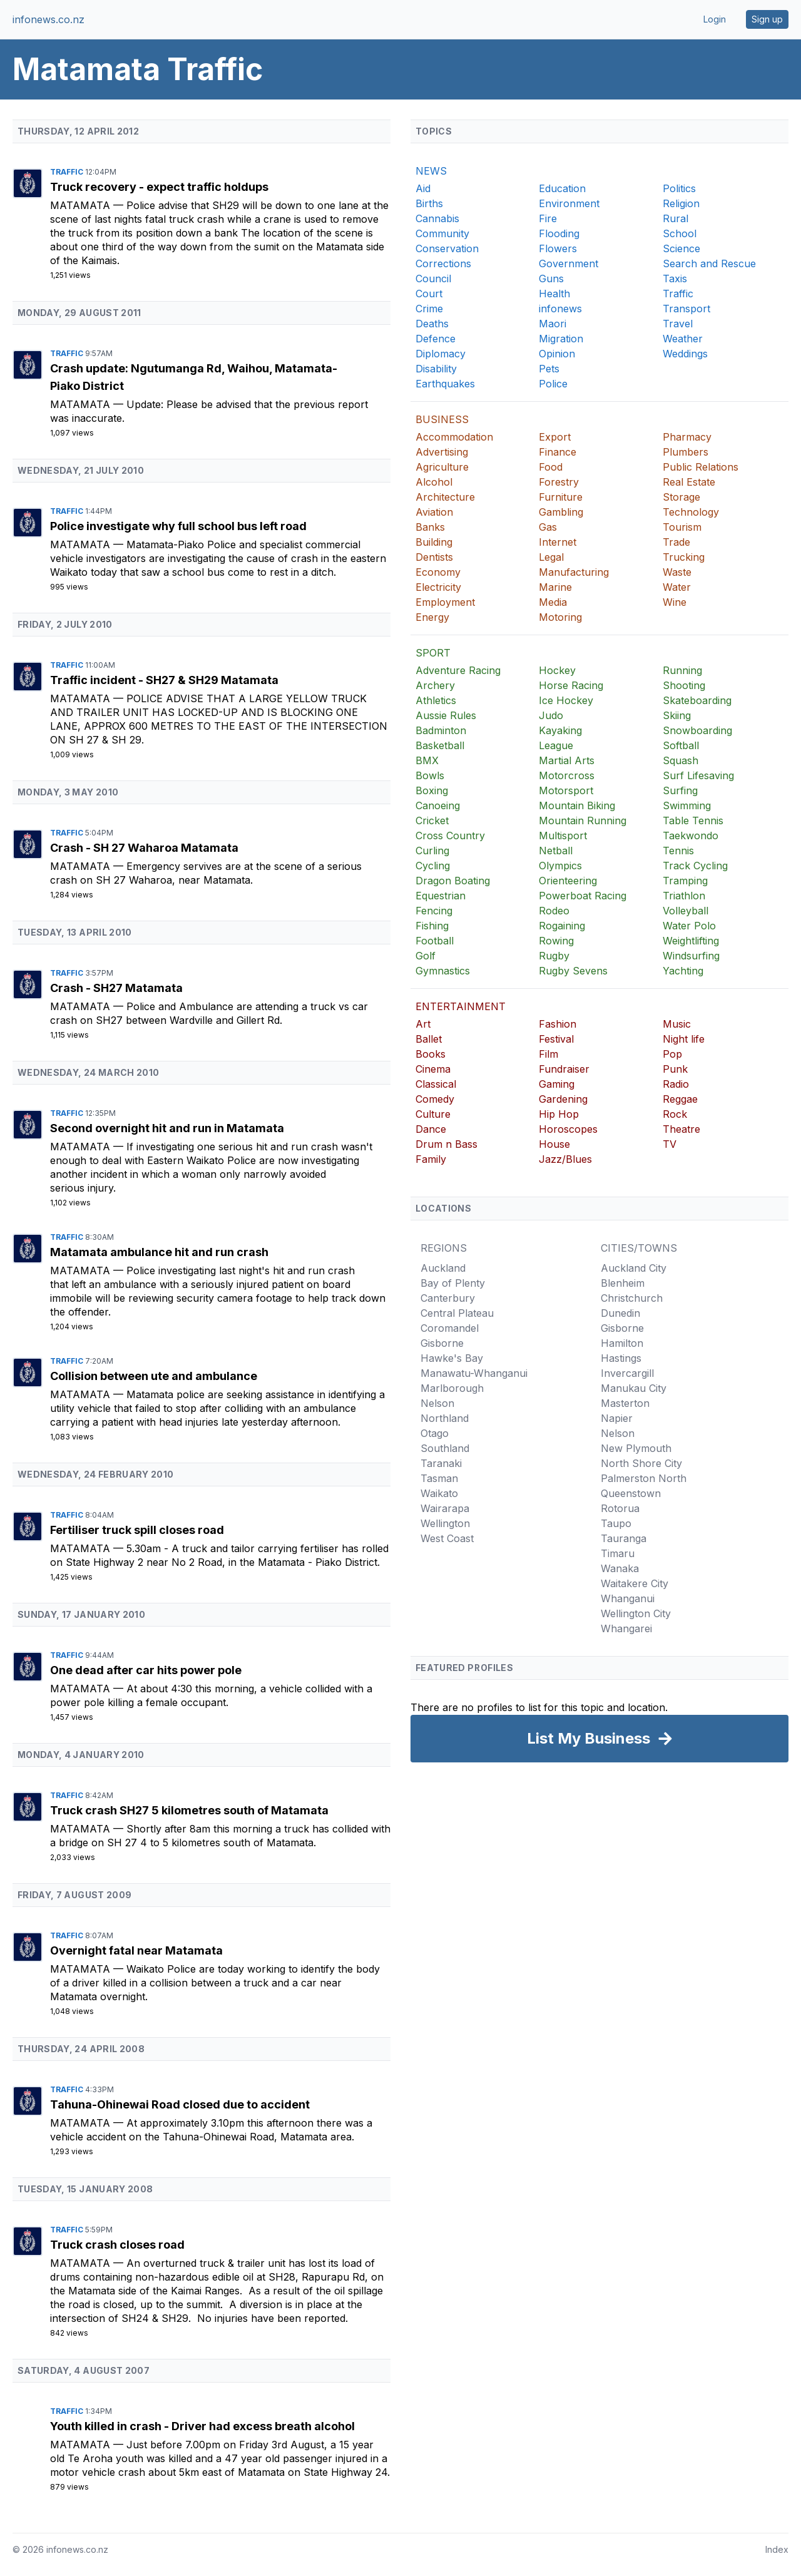 The height and width of the screenshot is (2576, 801). Describe the element at coordinates (443, 263) in the screenshot. I see `Corrections` at that location.